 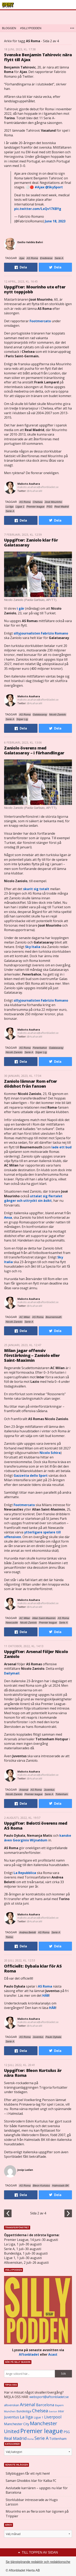 I want to click on Chelsea [Chelsea (2 608 objekt)], so click(x=40, y=2411).